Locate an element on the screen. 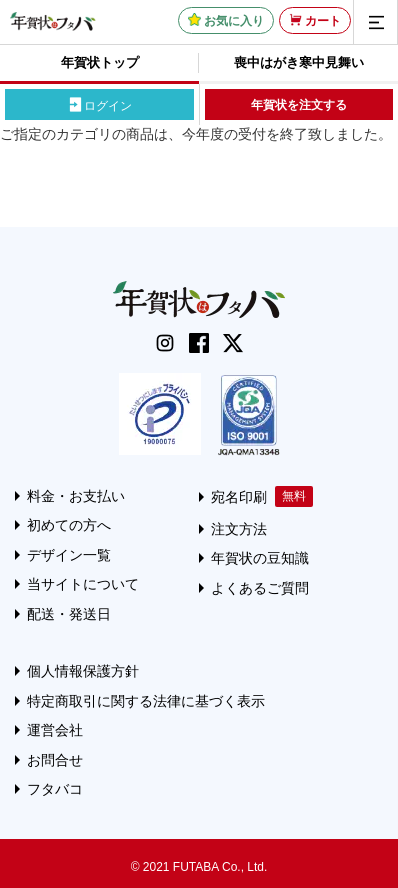  料金・お支払い is located at coordinates (76, 496).